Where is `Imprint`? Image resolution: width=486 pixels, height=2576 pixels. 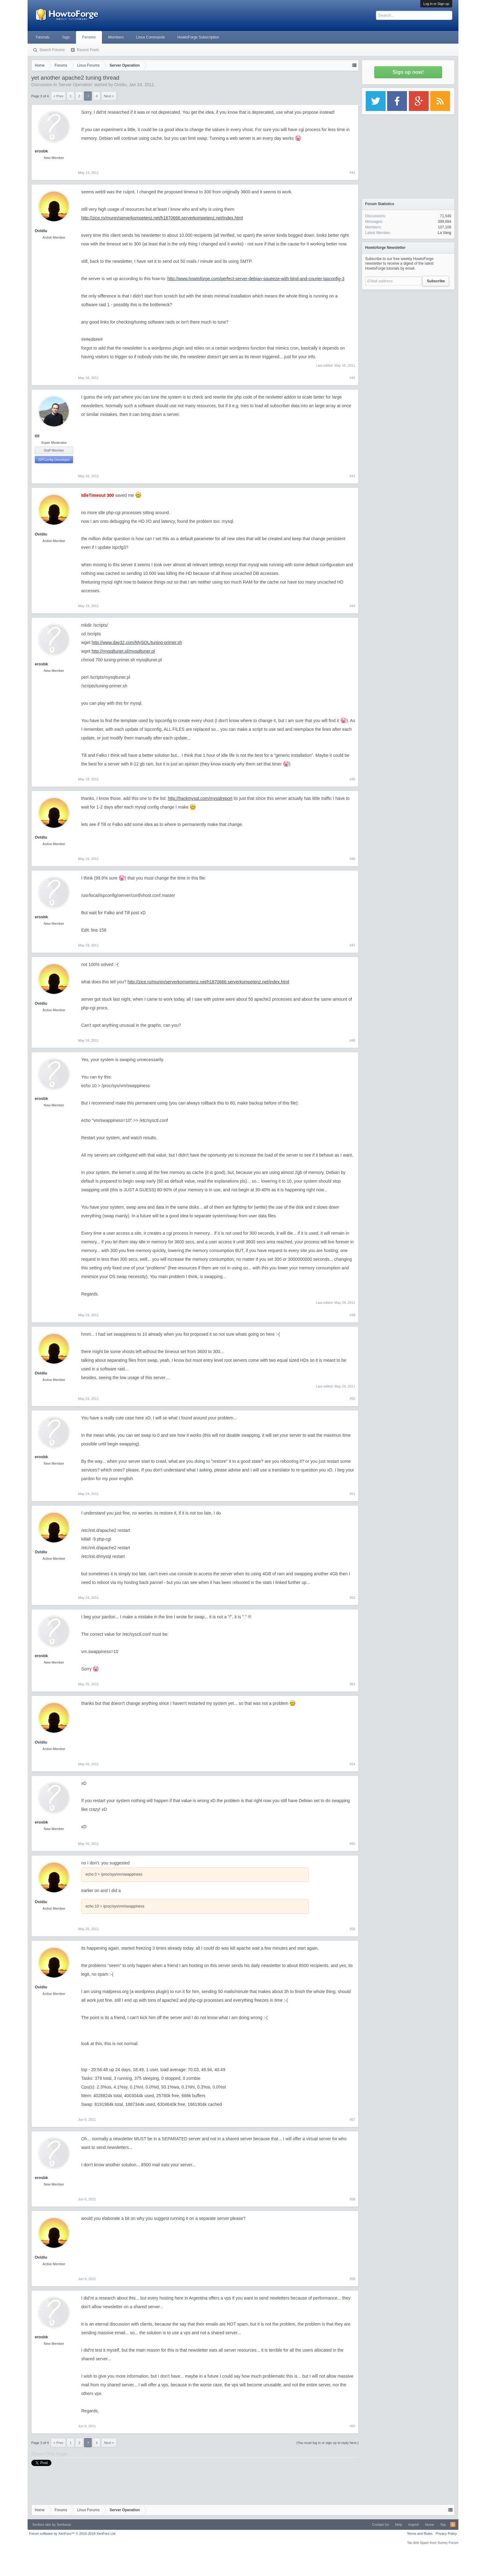
Imprint is located at coordinates (413, 2524).